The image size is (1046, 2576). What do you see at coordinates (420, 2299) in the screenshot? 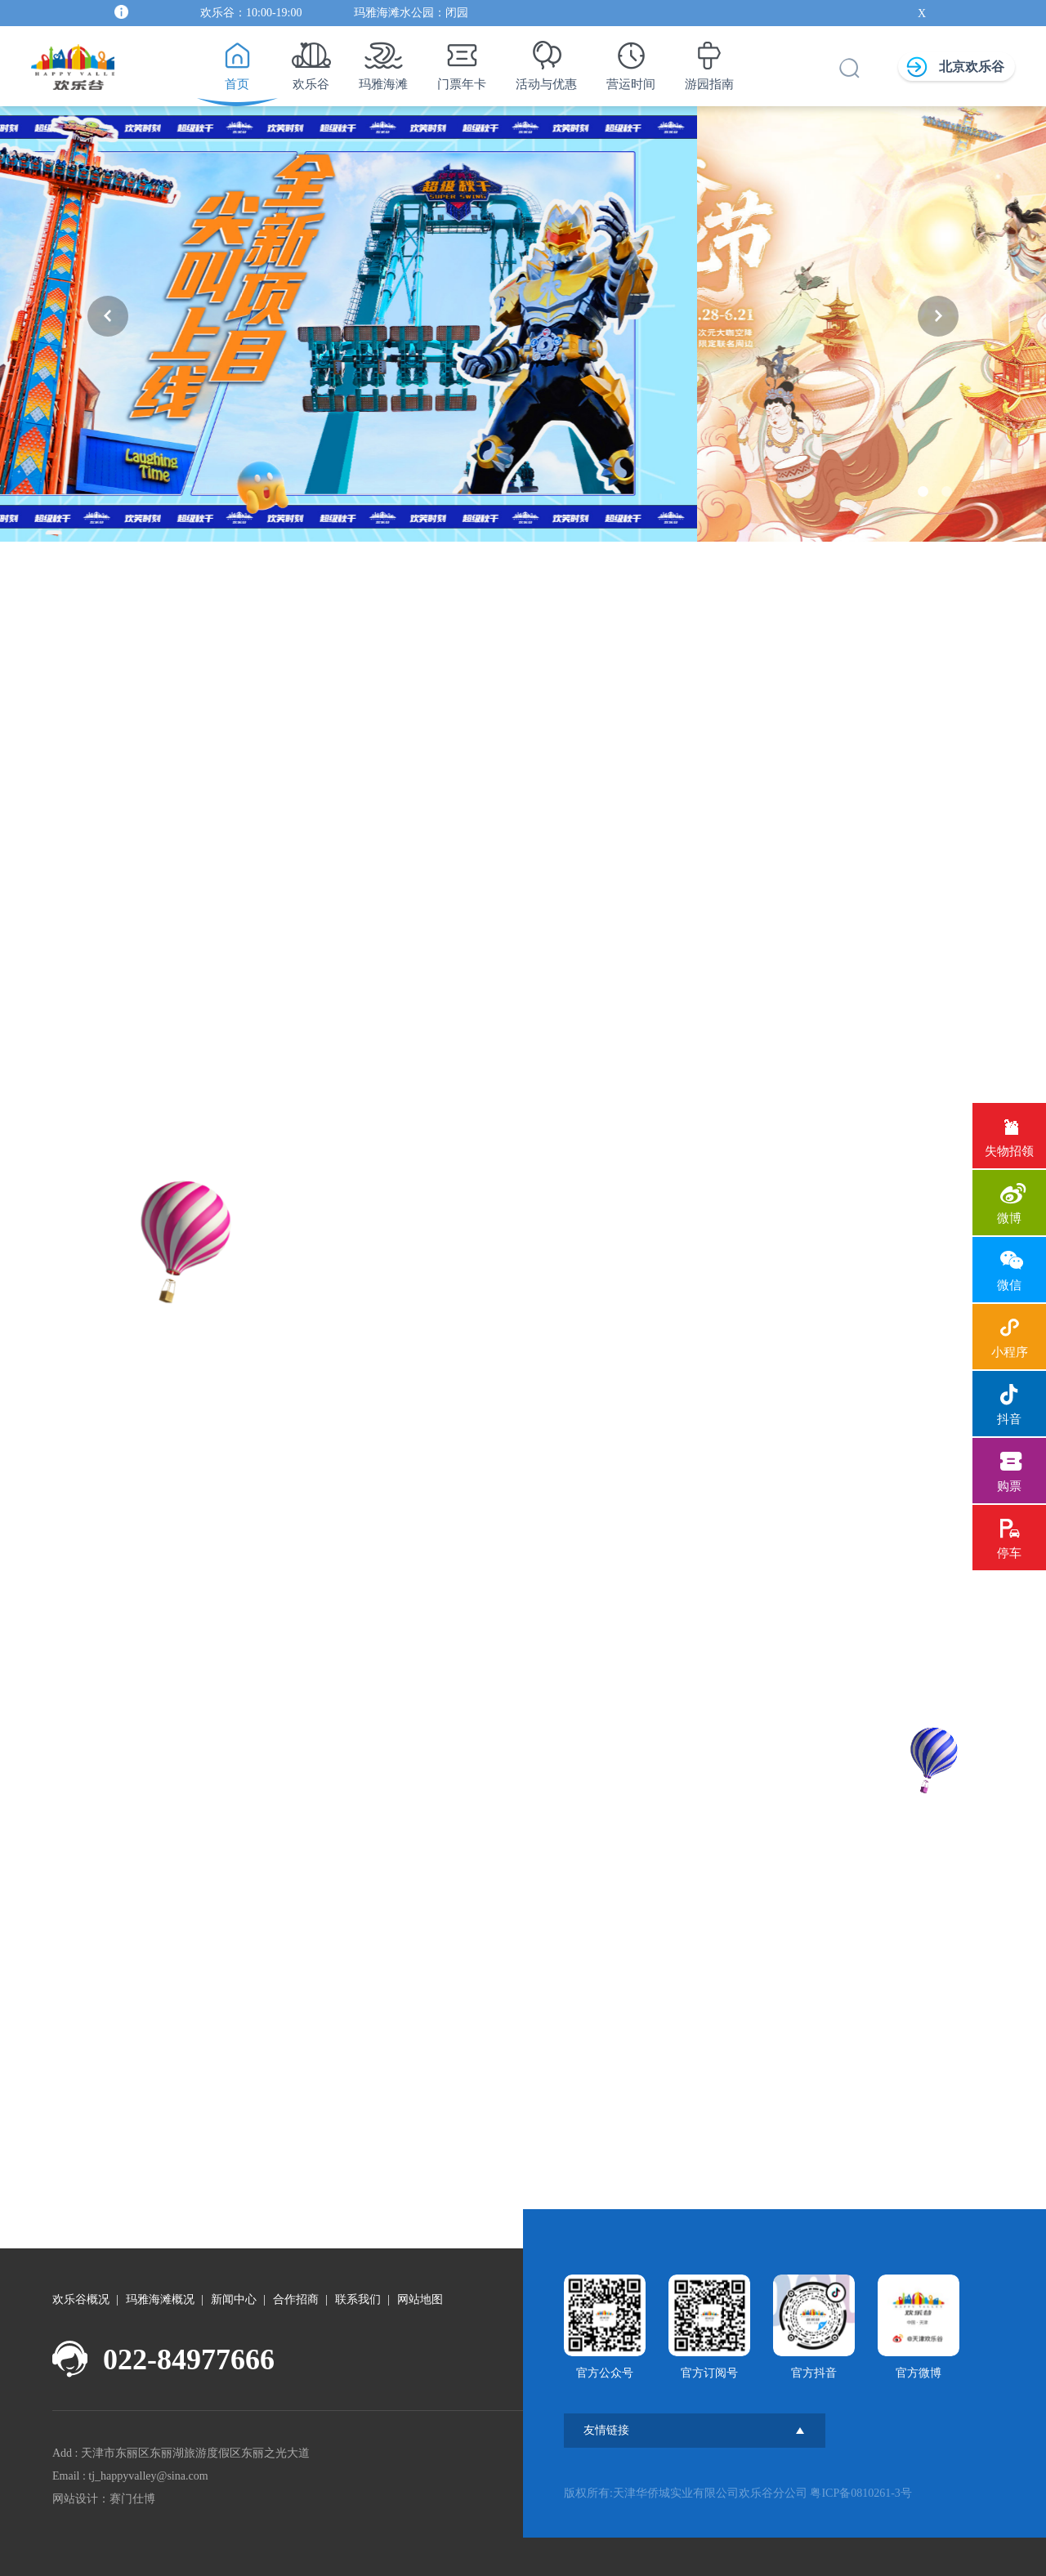
I see `网站地图` at bounding box center [420, 2299].